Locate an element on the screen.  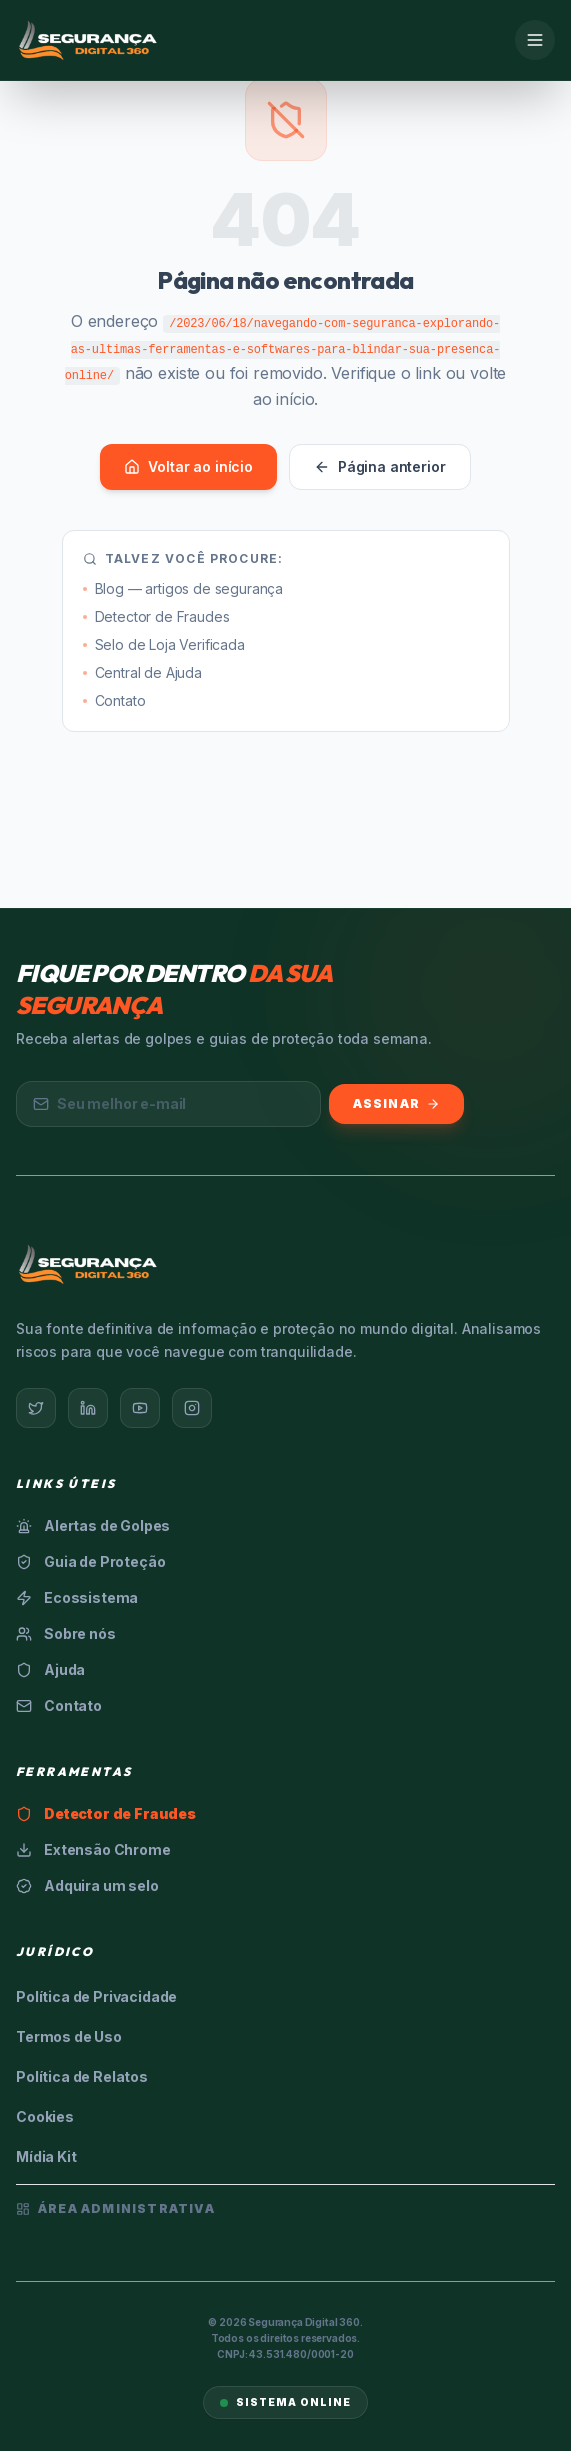
Cookies is located at coordinates (45, 2116).